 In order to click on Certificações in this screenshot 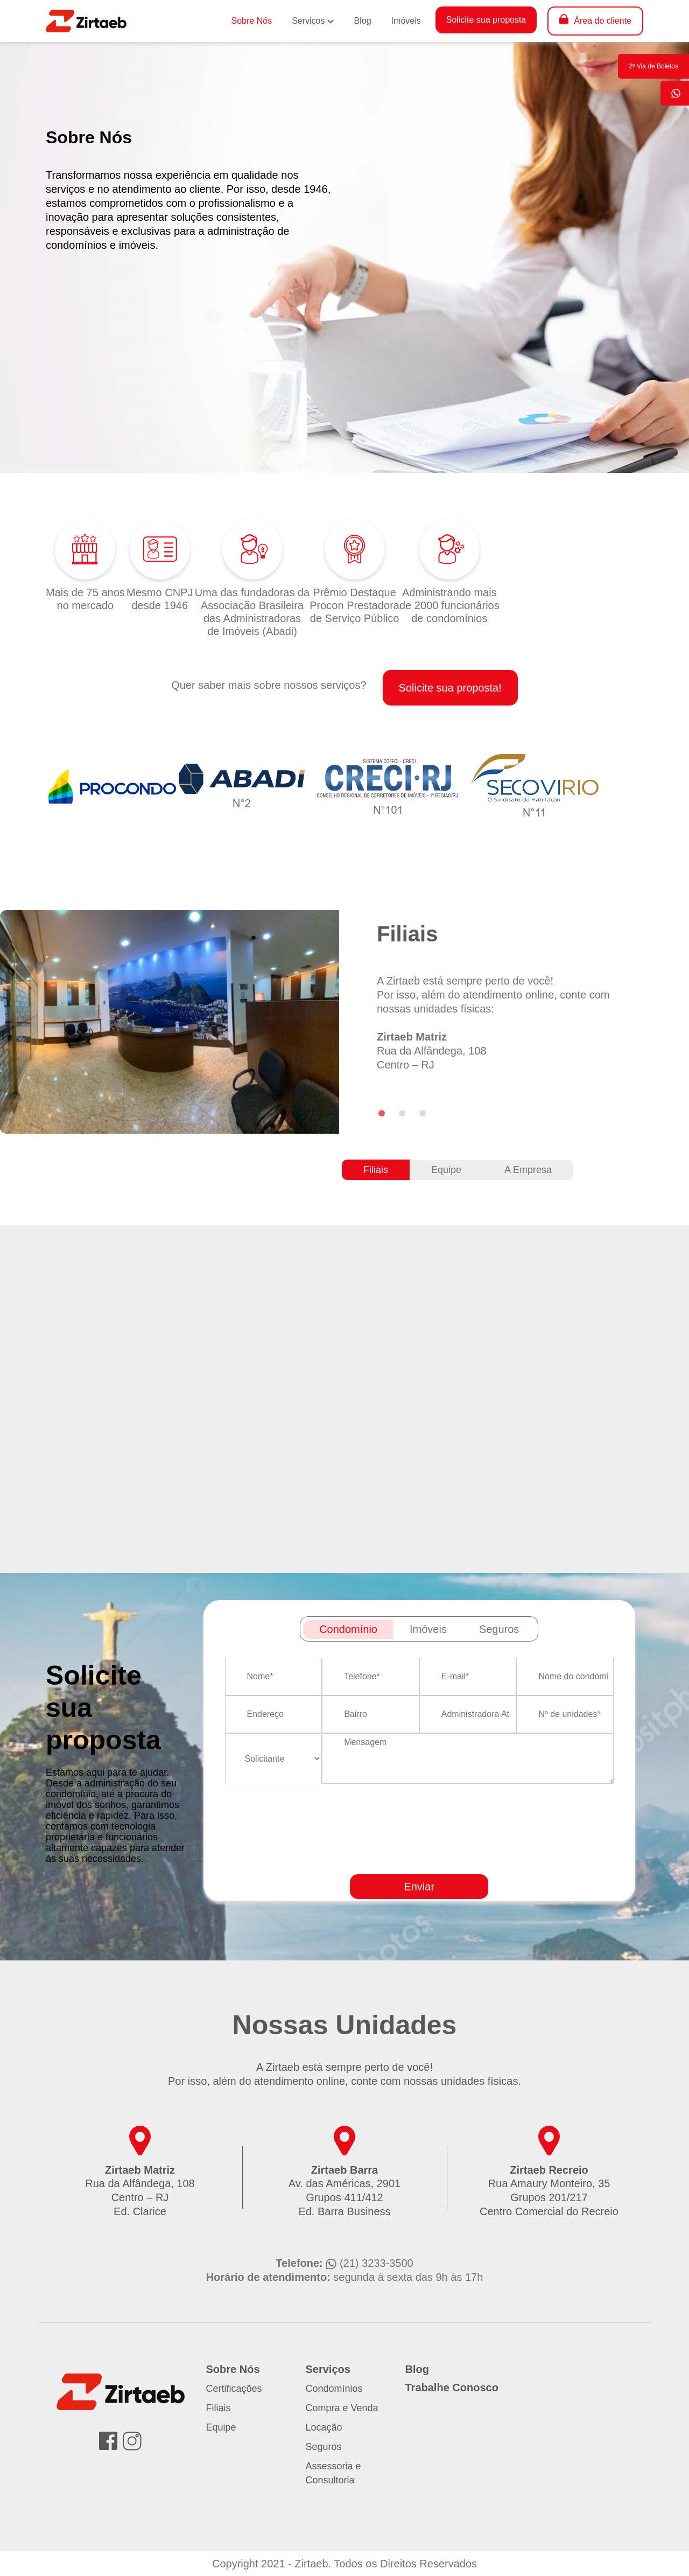, I will do `click(234, 2388)`.